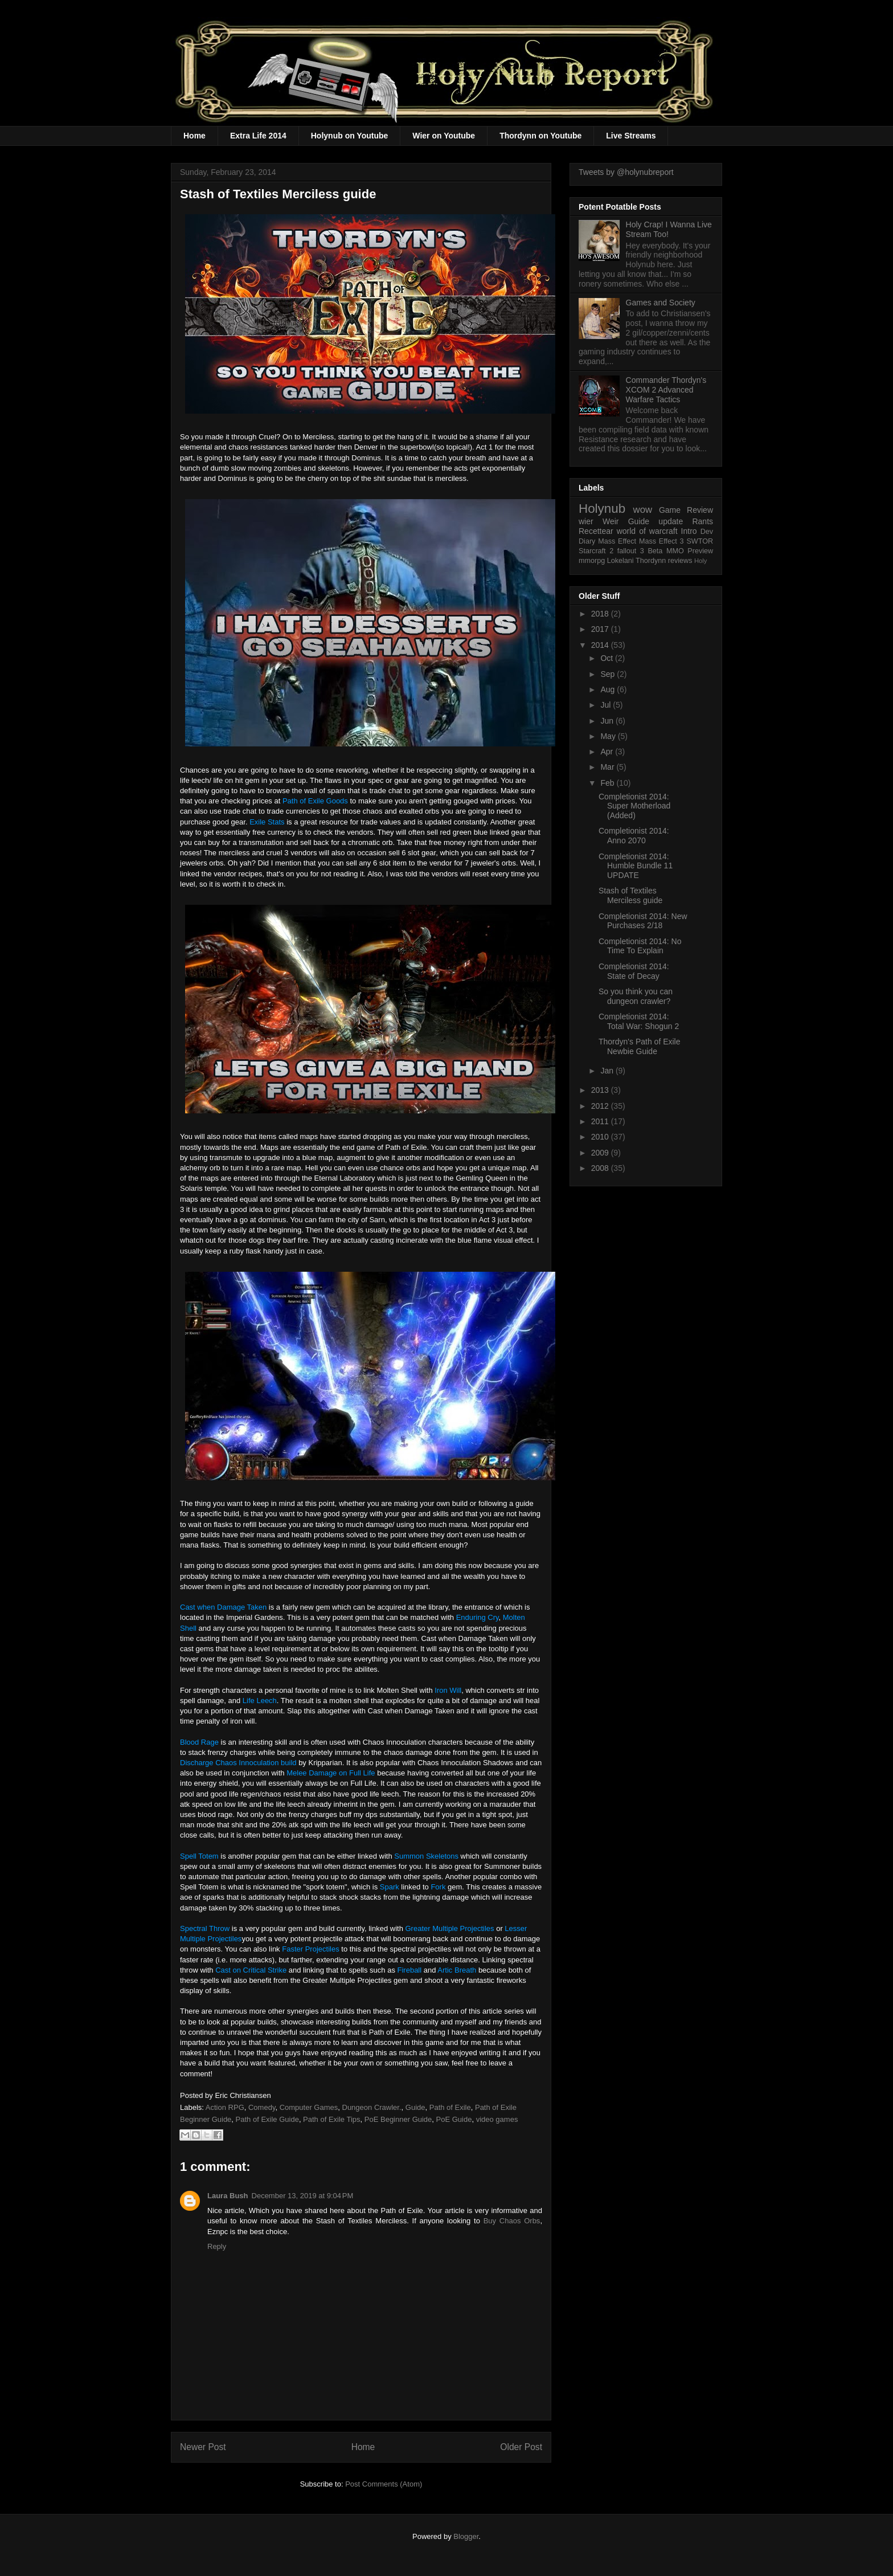 This screenshot has height=2576, width=893. I want to click on Aug, so click(608, 689).